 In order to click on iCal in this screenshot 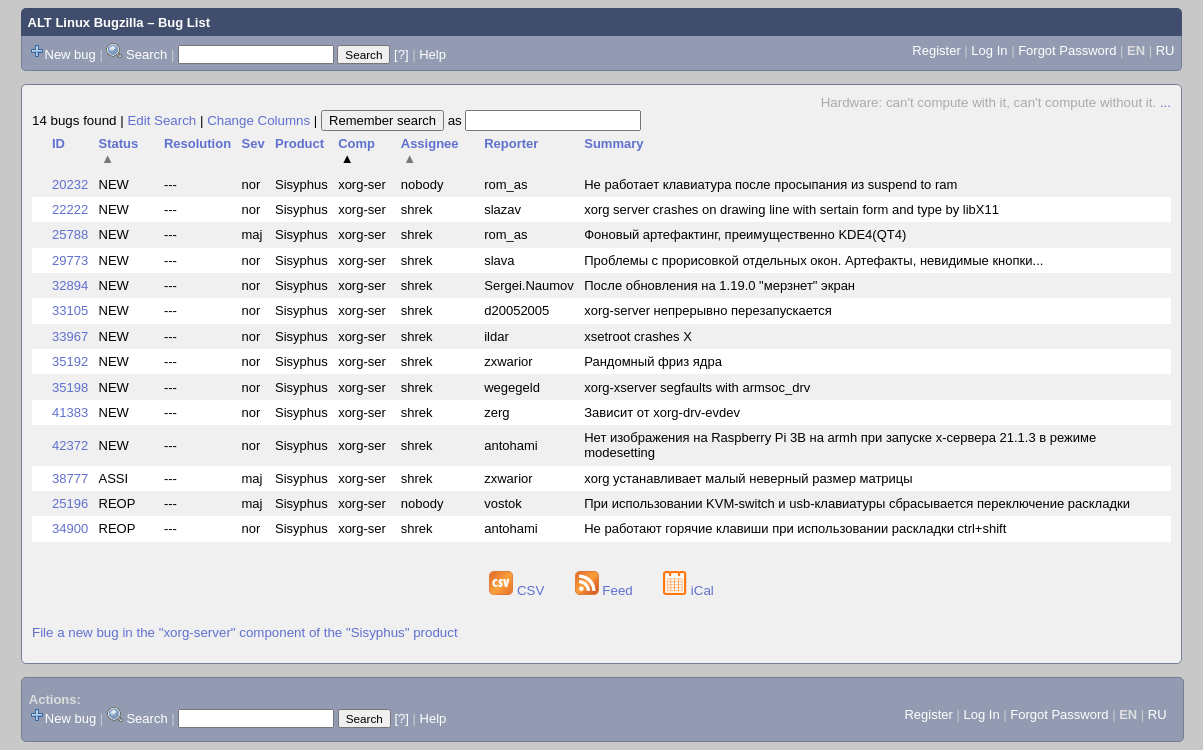, I will do `click(688, 590)`.